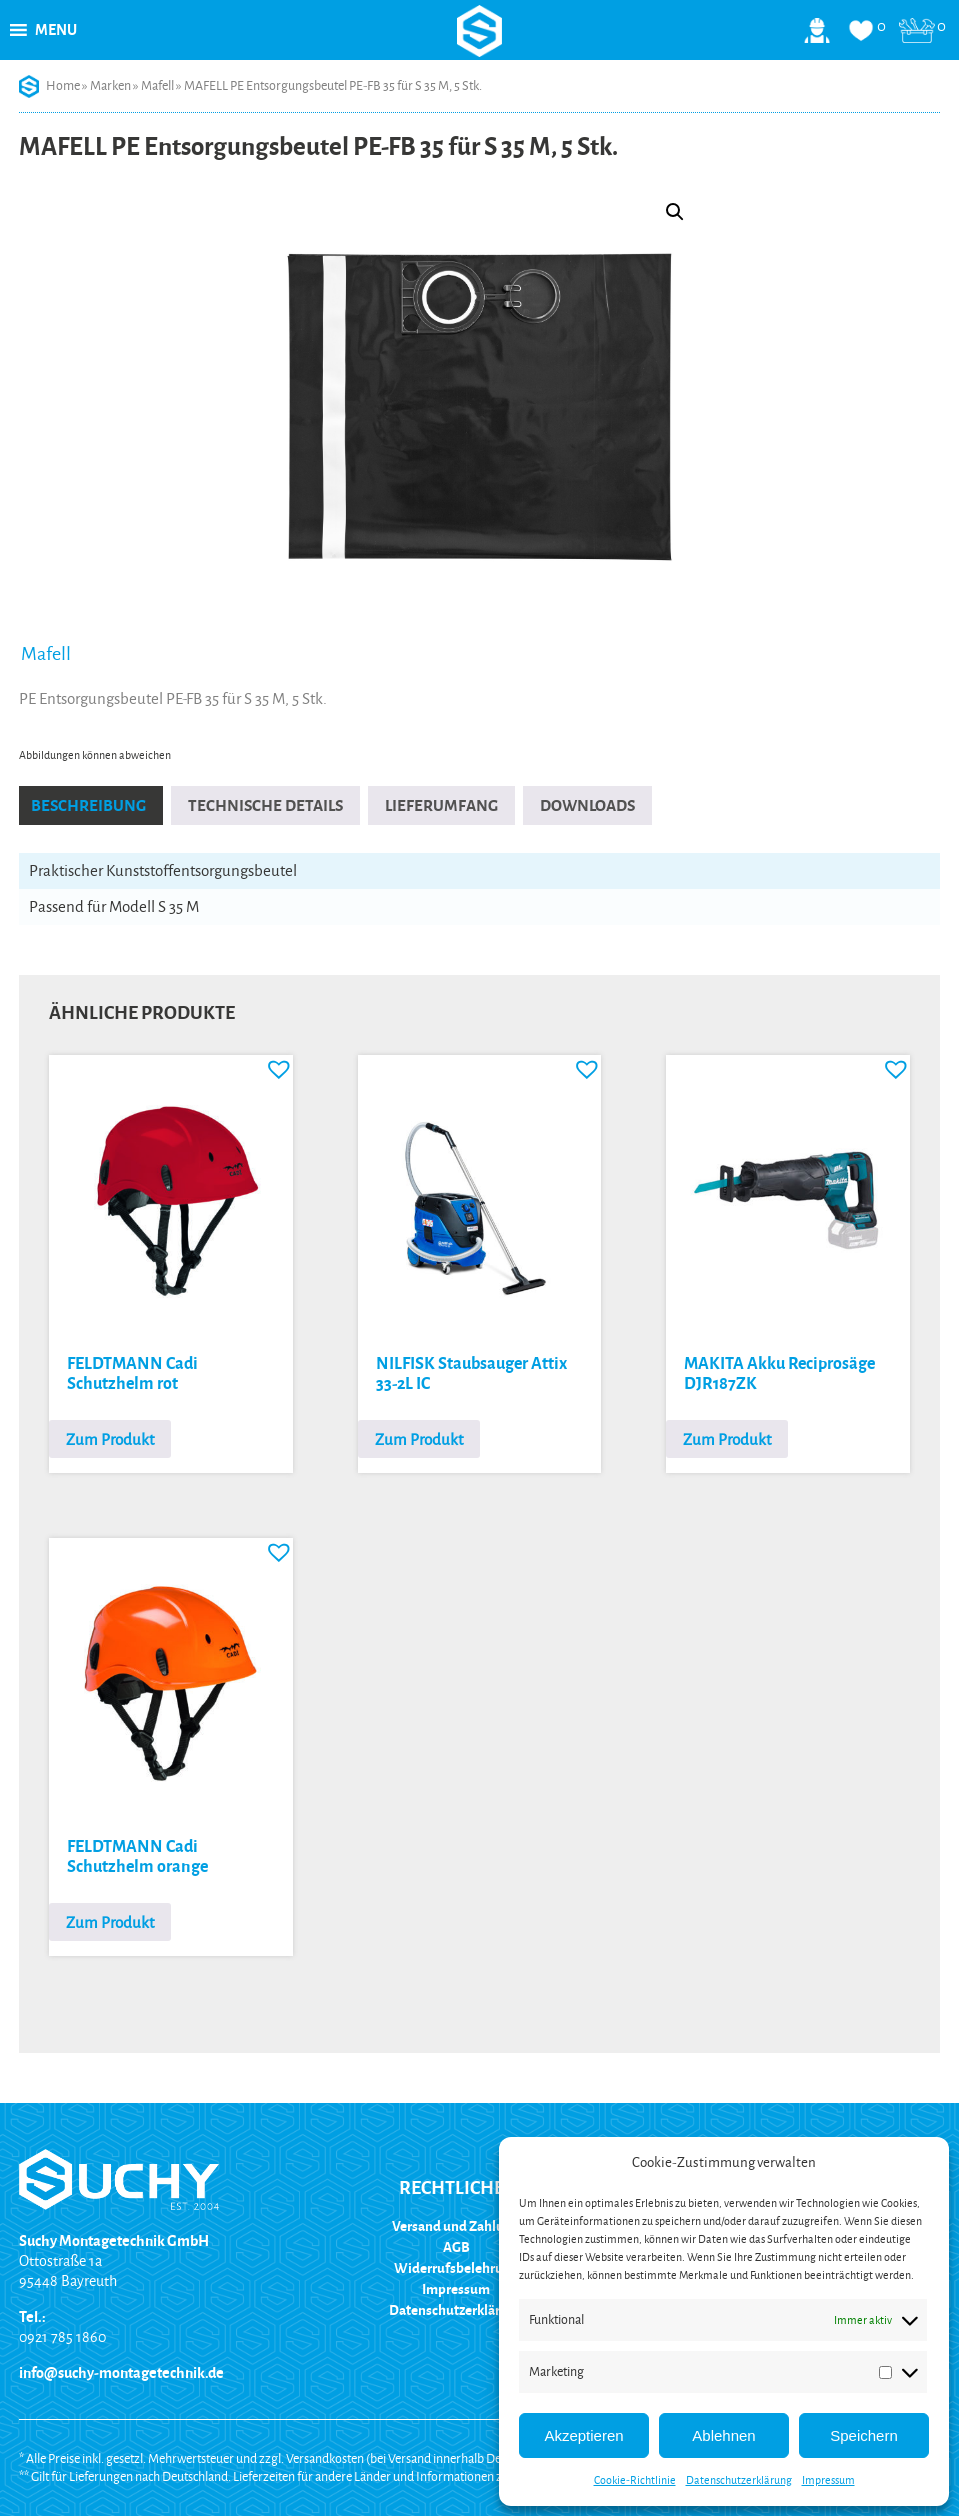 This screenshot has height=2516, width=959. Describe the element at coordinates (723, 2435) in the screenshot. I see `Ablehnen` at that location.